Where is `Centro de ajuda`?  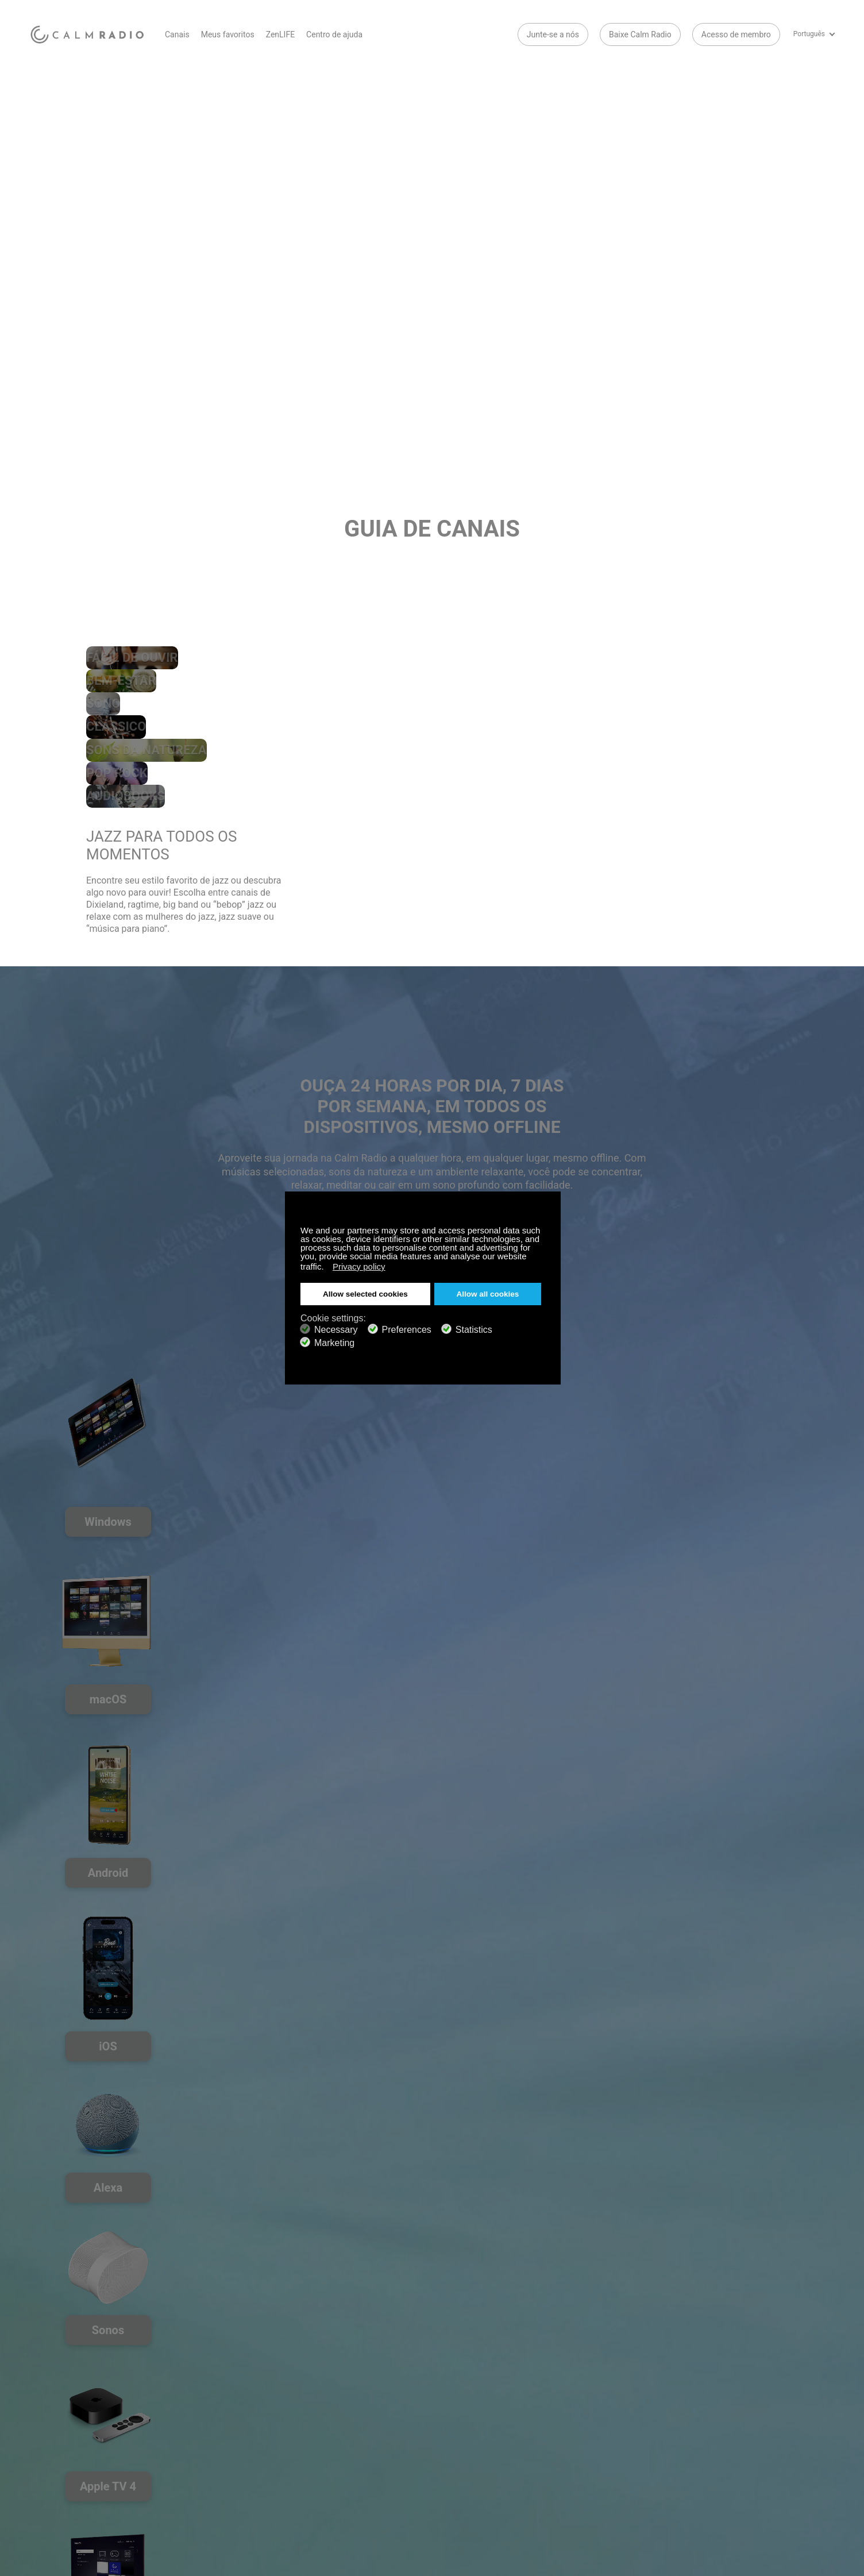
Centro de ajuda is located at coordinates (334, 34).